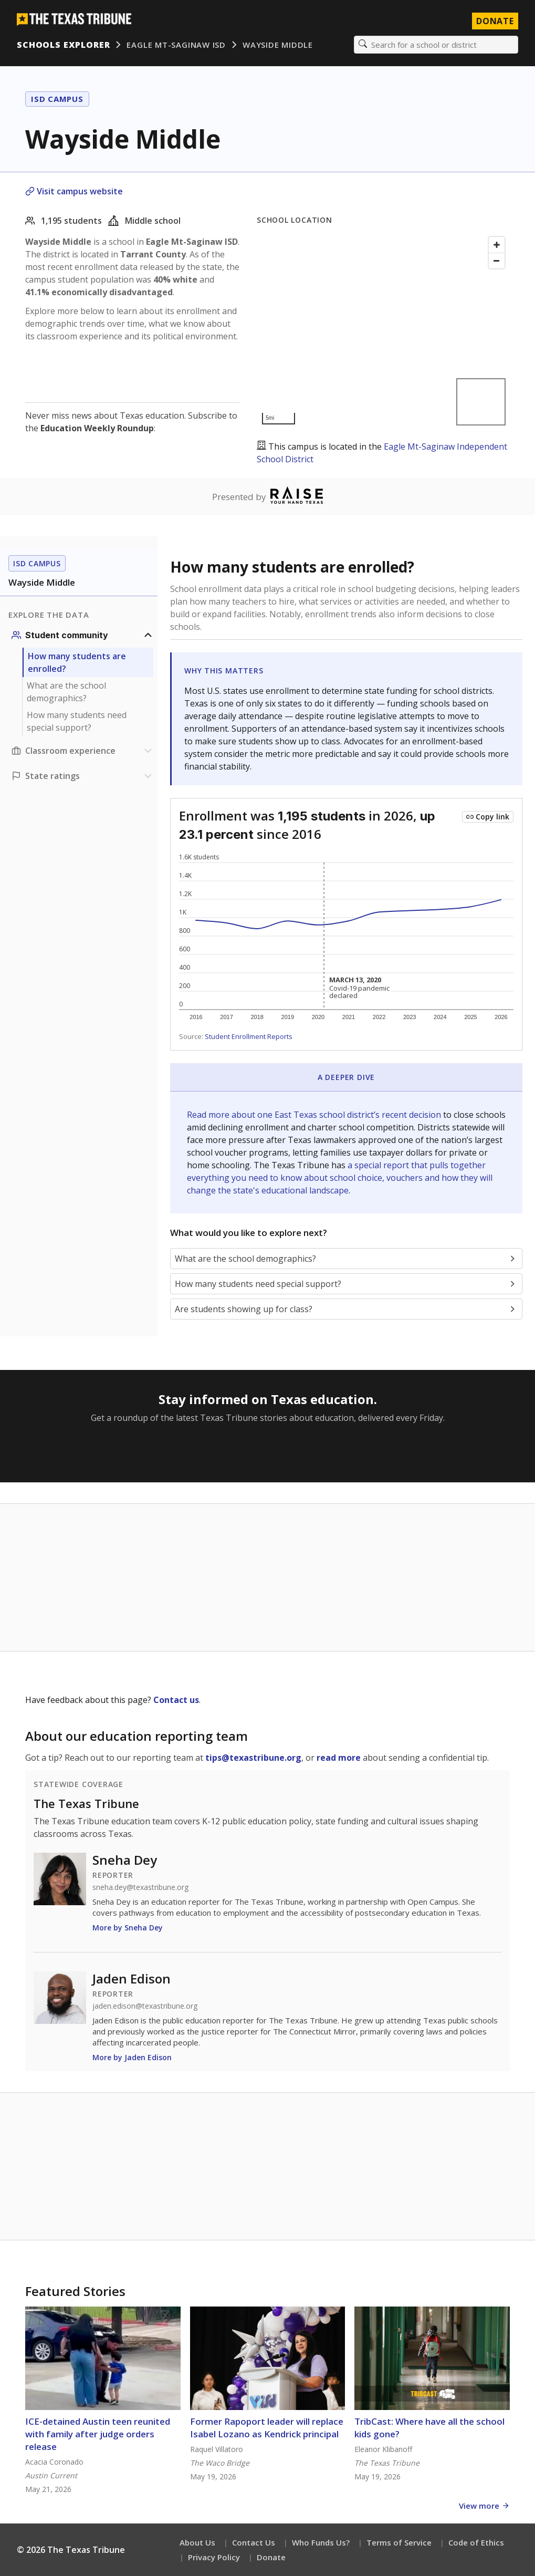 This screenshot has width=535, height=2576. Describe the element at coordinates (214, 2557) in the screenshot. I see `Privacy Policy` at that location.